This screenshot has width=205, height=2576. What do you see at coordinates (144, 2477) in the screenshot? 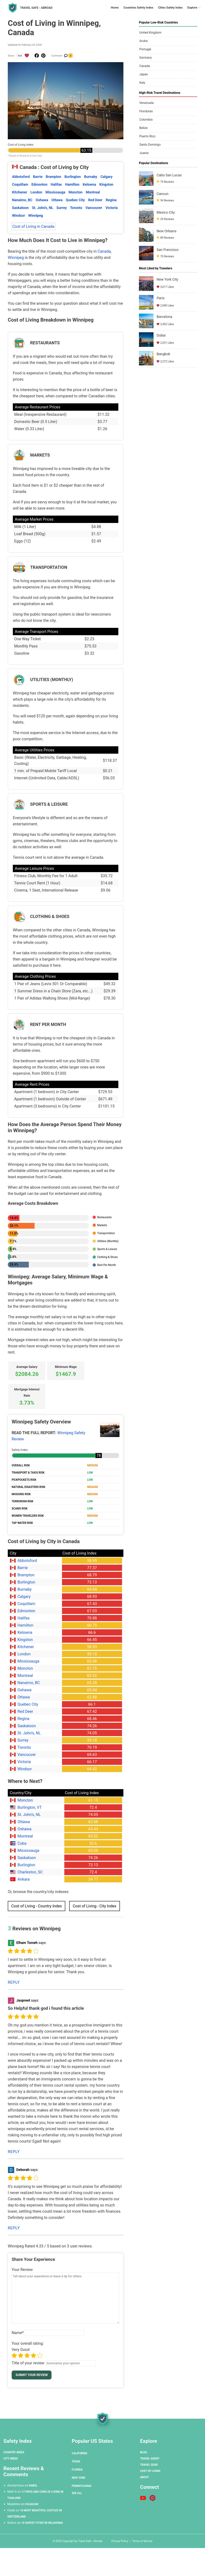
I see `About` at bounding box center [144, 2477].